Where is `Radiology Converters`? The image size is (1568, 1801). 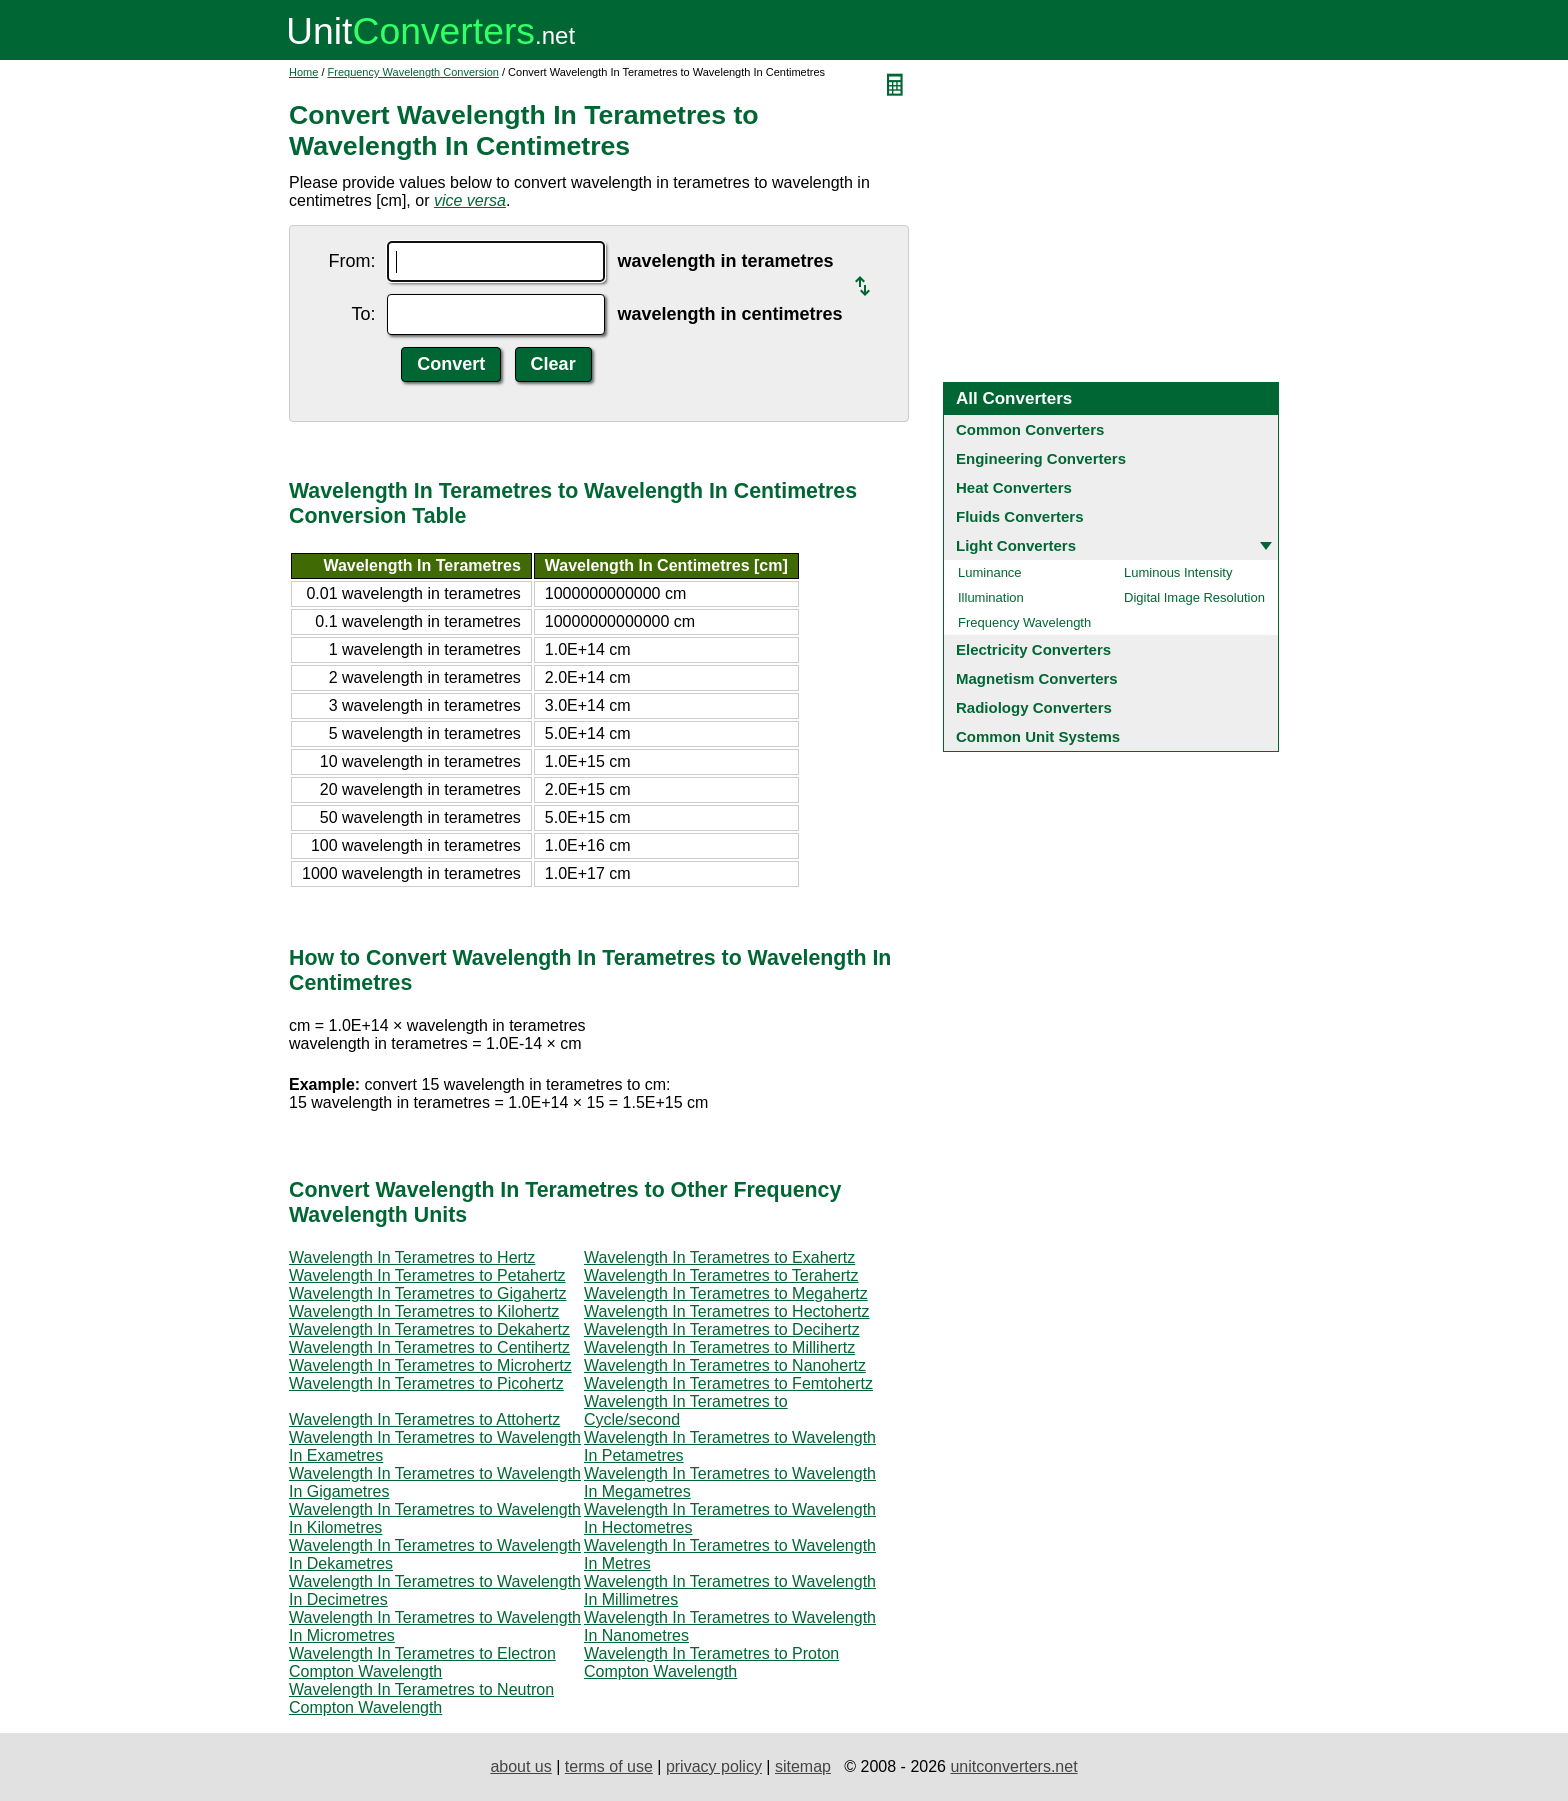
Radiology Converters is located at coordinates (1034, 707).